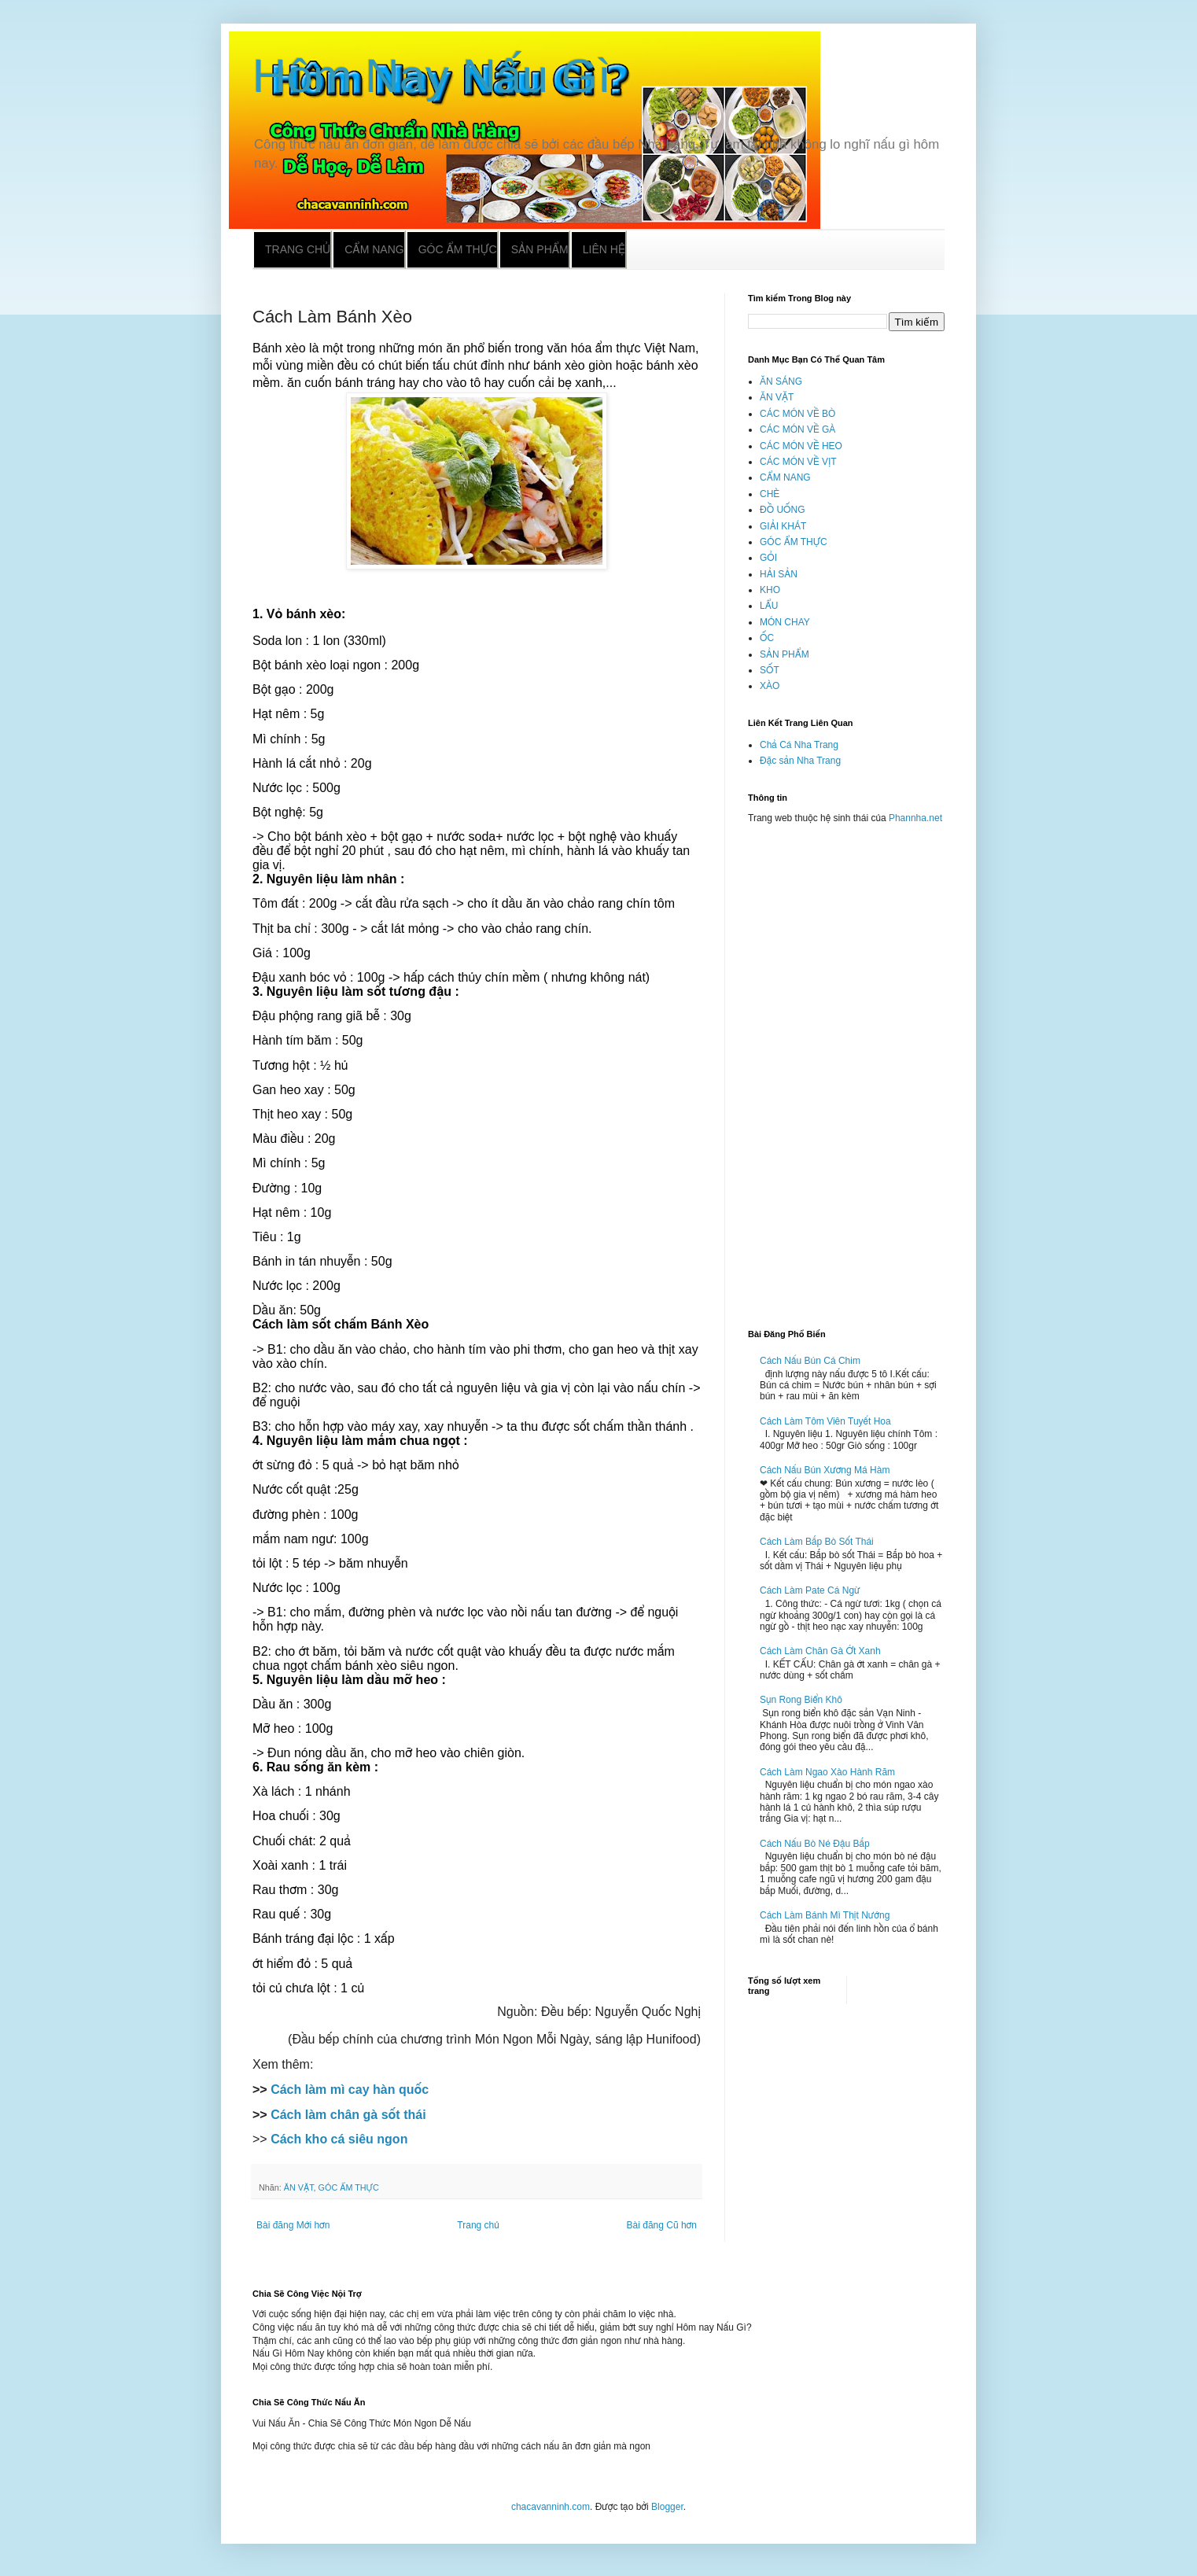  Describe the element at coordinates (778, 574) in the screenshot. I see `HẢI SẢN` at that location.